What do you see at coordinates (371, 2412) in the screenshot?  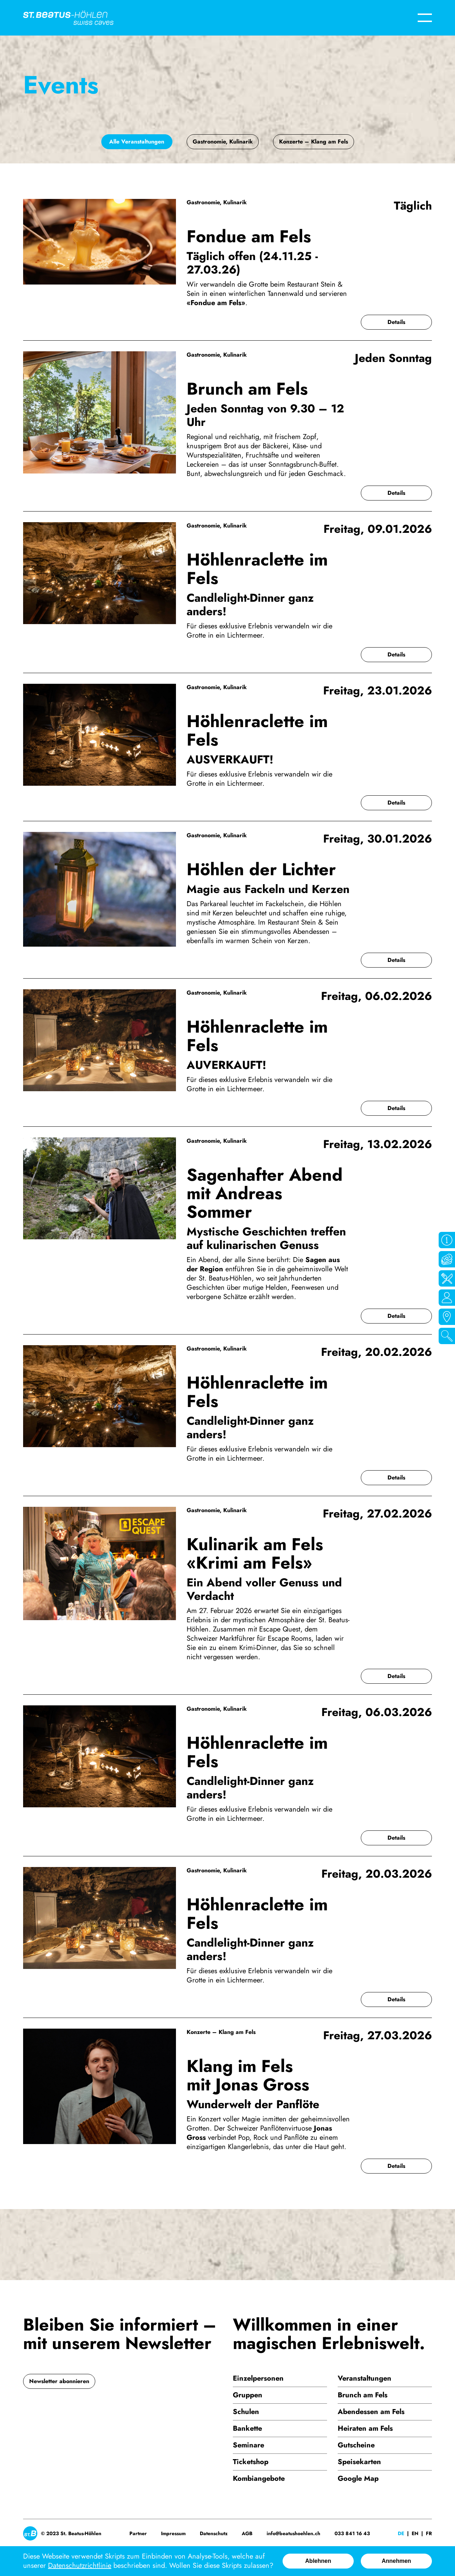 I see `Abendessen am Fels` at bounding box center [371, 2412].